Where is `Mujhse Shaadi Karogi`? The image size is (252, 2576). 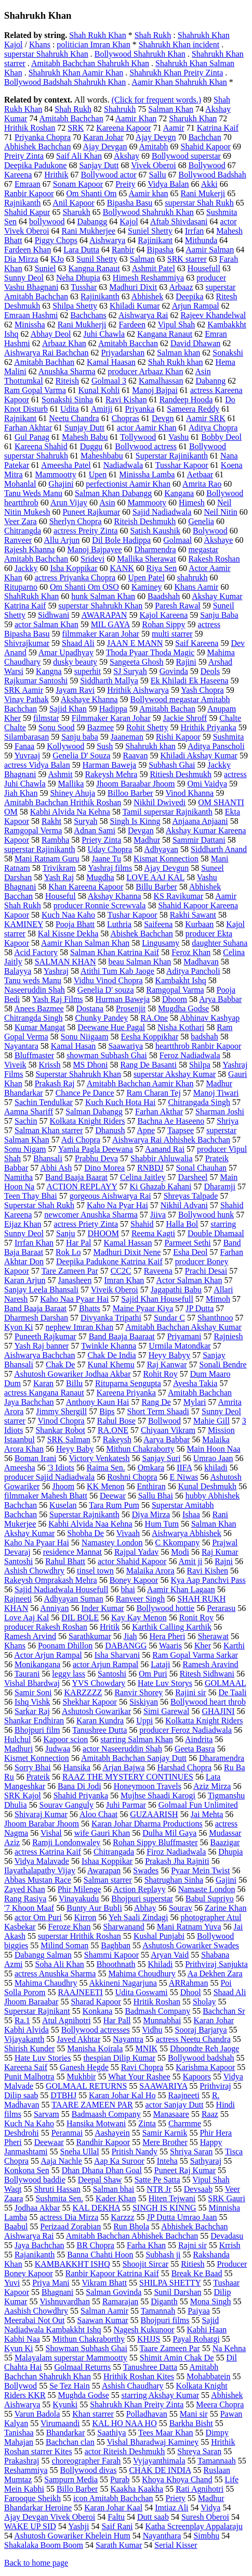
Mujhse Shaadi Karogi is located at coordinates (158, 1795).